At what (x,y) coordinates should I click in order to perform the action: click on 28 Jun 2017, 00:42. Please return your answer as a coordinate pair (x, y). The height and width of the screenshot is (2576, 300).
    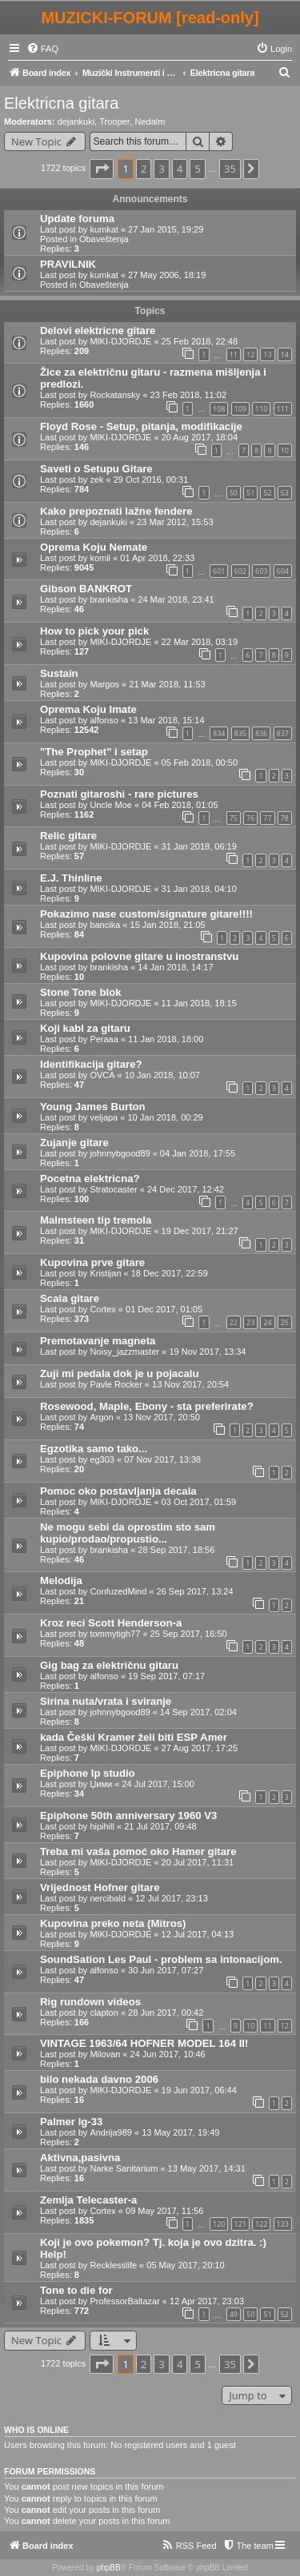
    Looking at the image, I should click on (165, 2012).